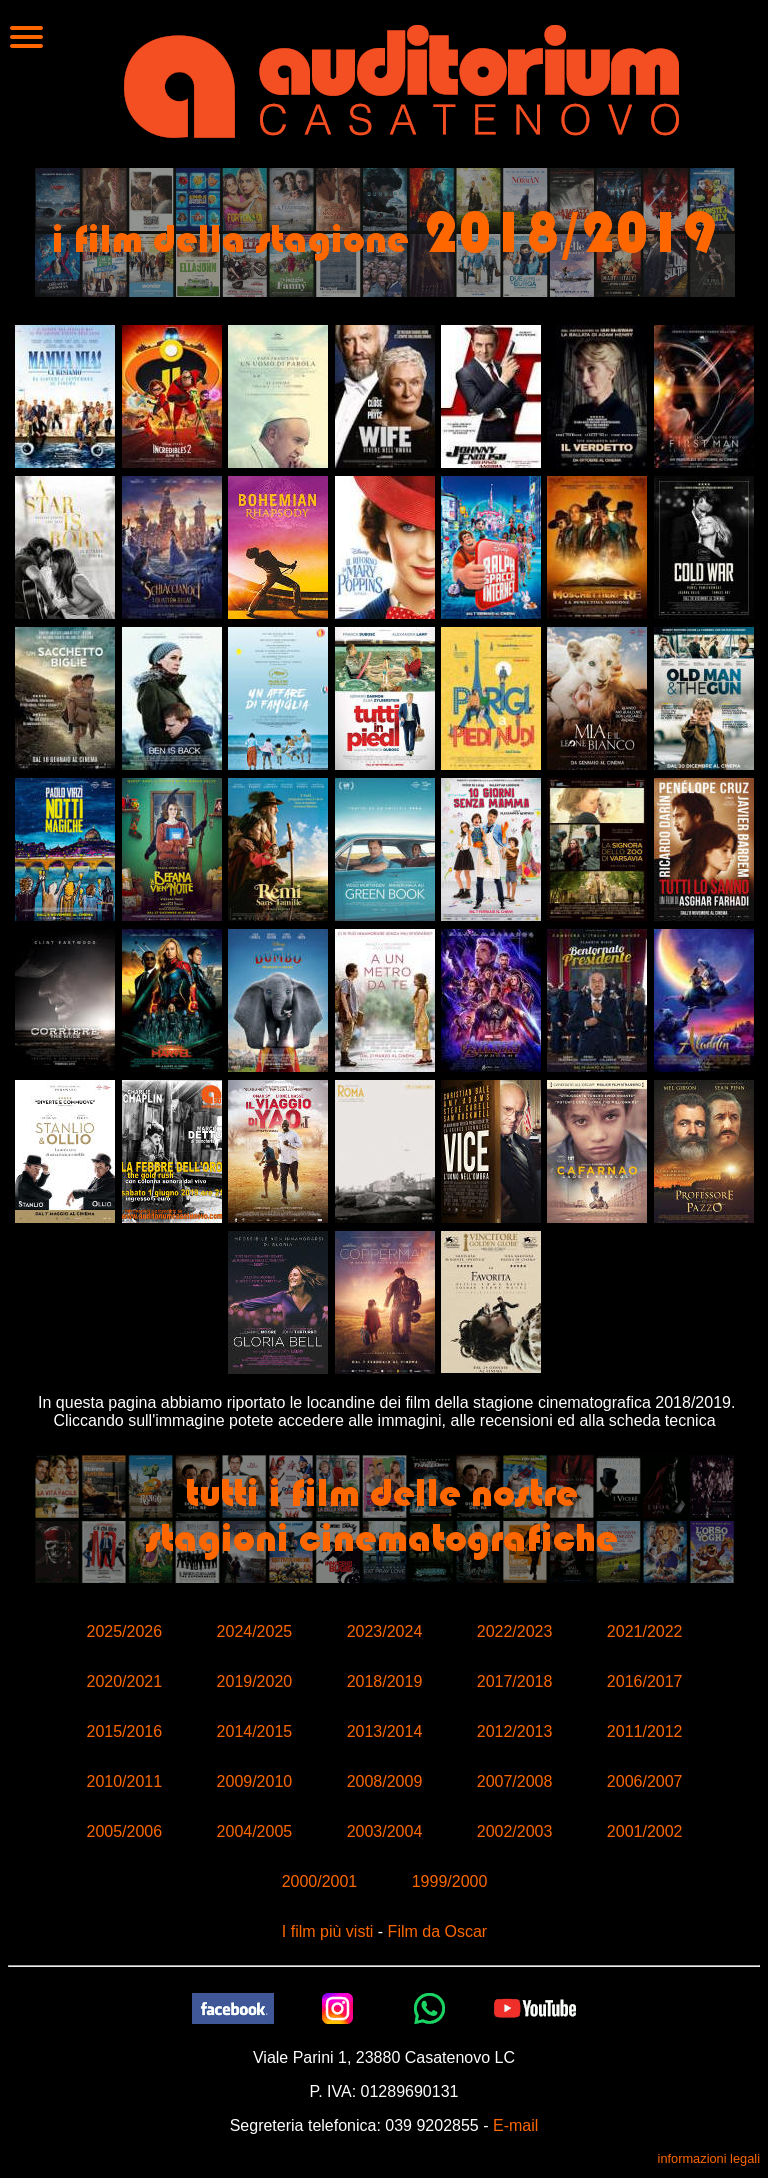 This screenshot has width=768, height=2178. I want to click on 2009/2010, so click(255, 1781).